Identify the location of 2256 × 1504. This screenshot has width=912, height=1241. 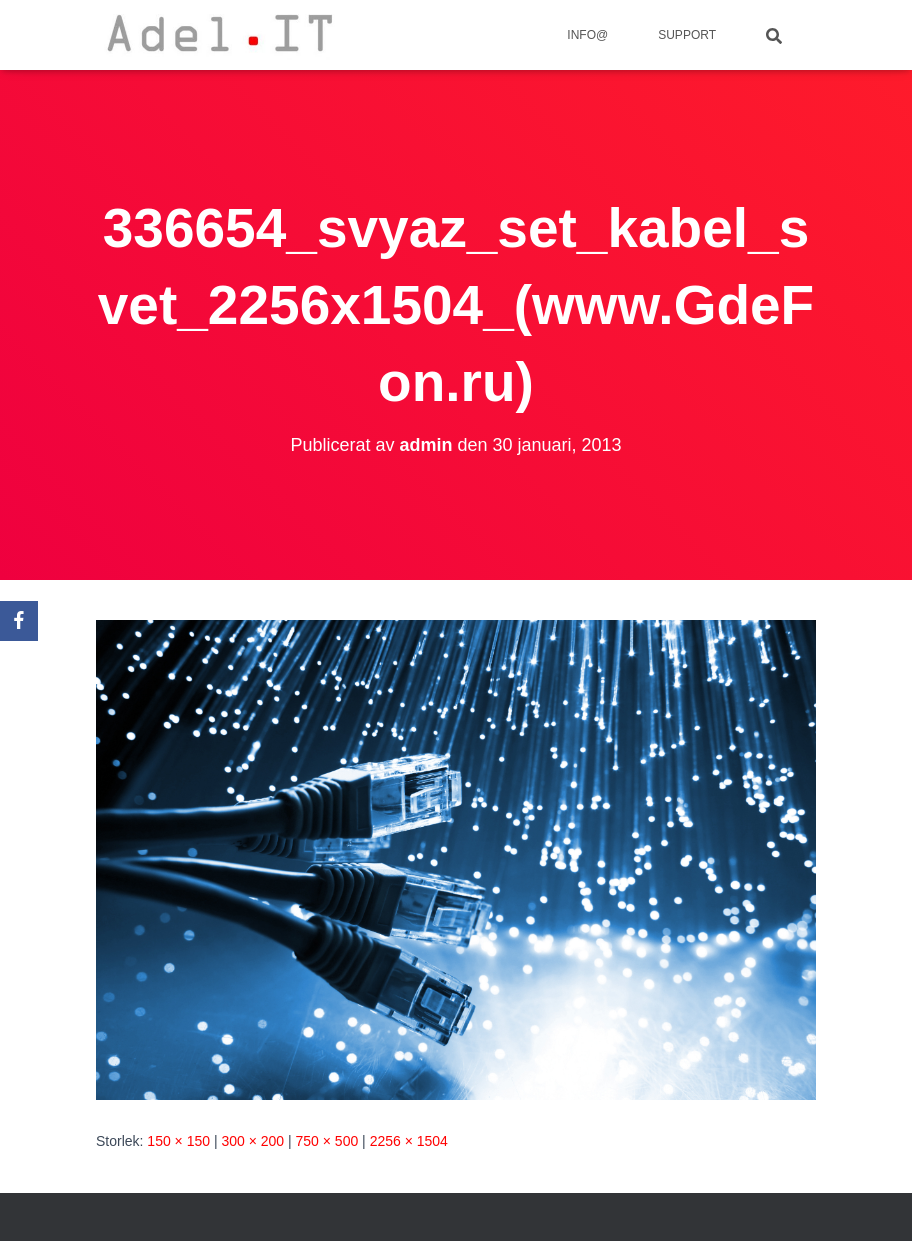
(409, 1141).